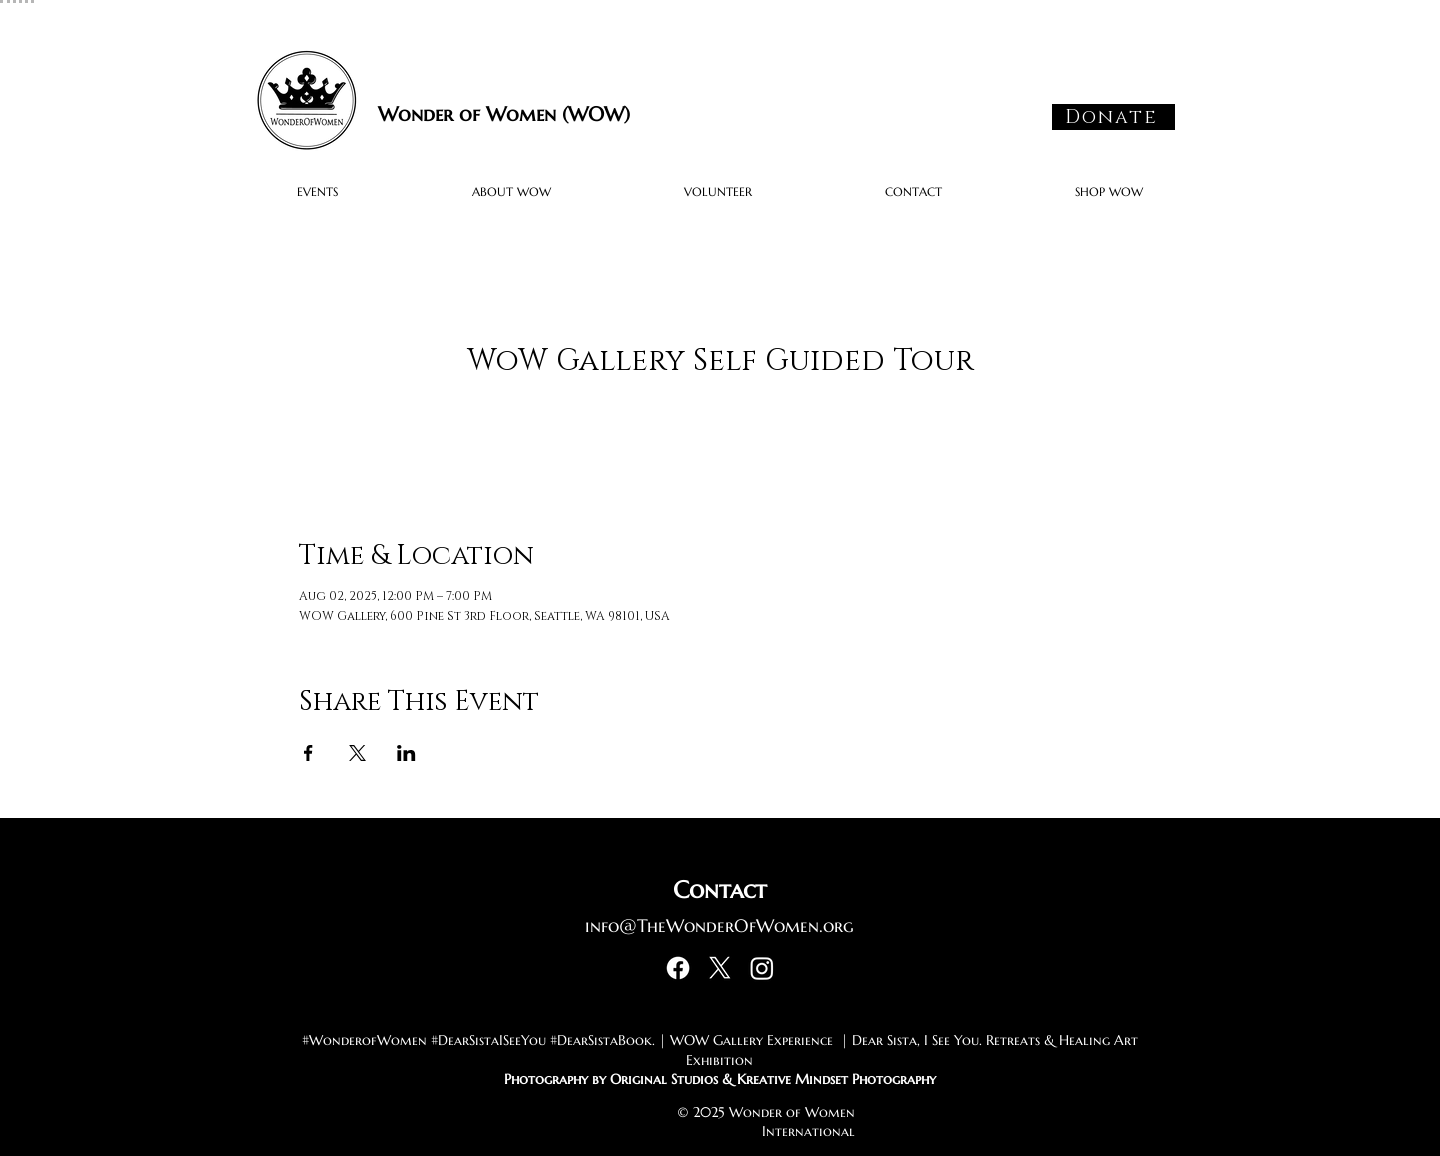 This screenshot has width=1440, height=1156. Describe the element at coordinates (308, 753) in the screenshot. I see `[Share event on Facebook]` at that location.